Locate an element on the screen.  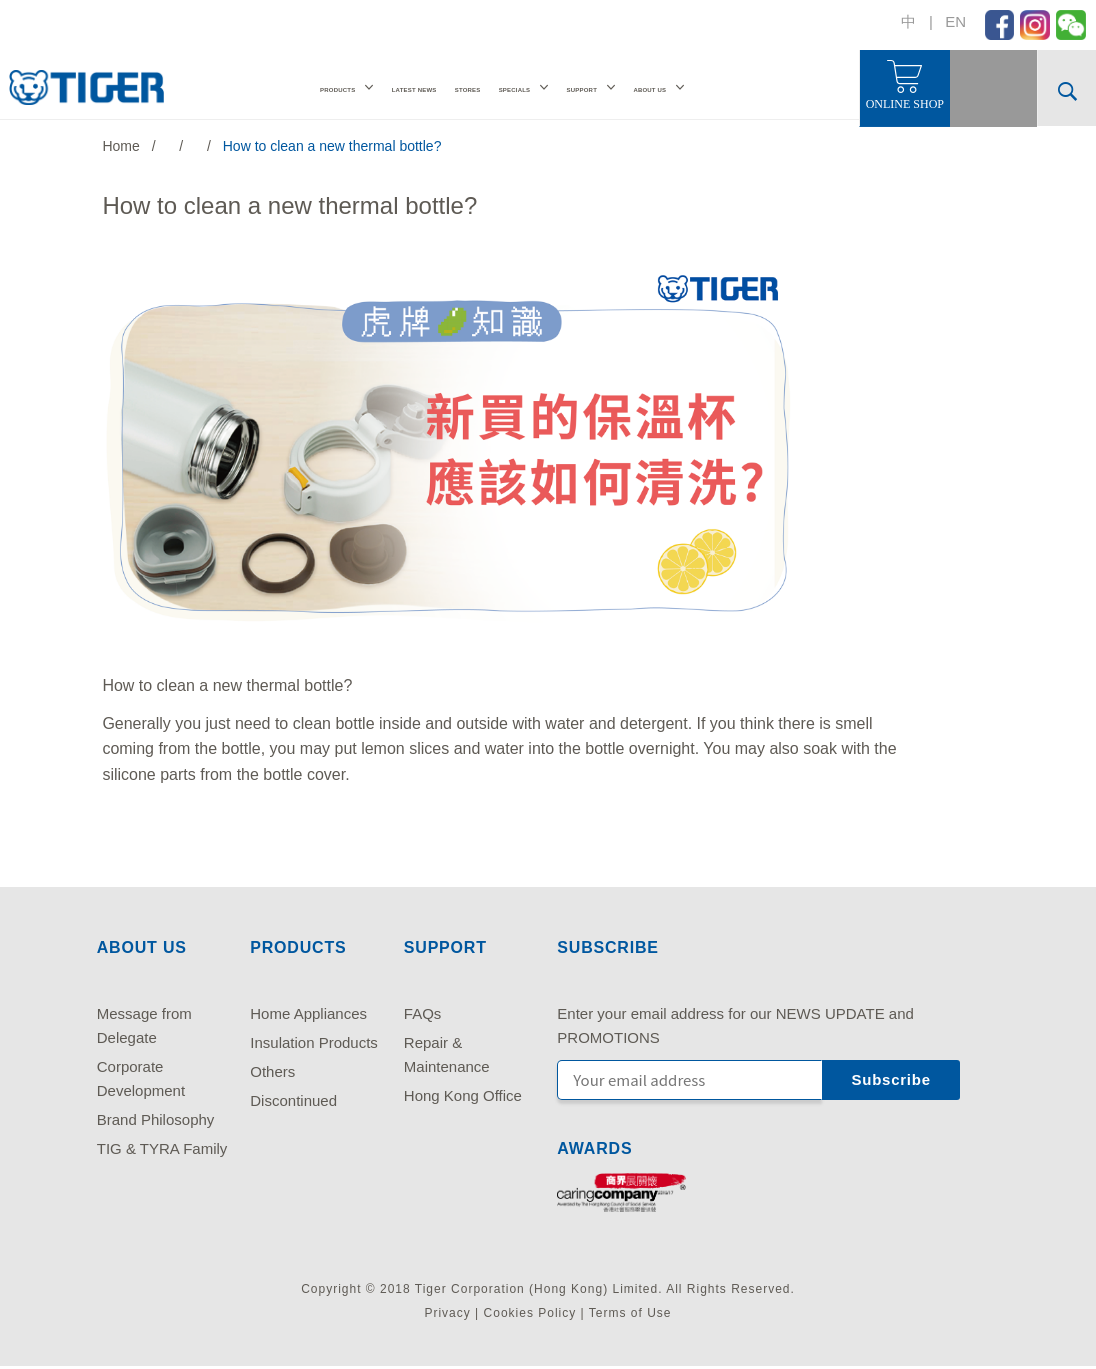
PRODUCTS is located at coordinates (337, 90).